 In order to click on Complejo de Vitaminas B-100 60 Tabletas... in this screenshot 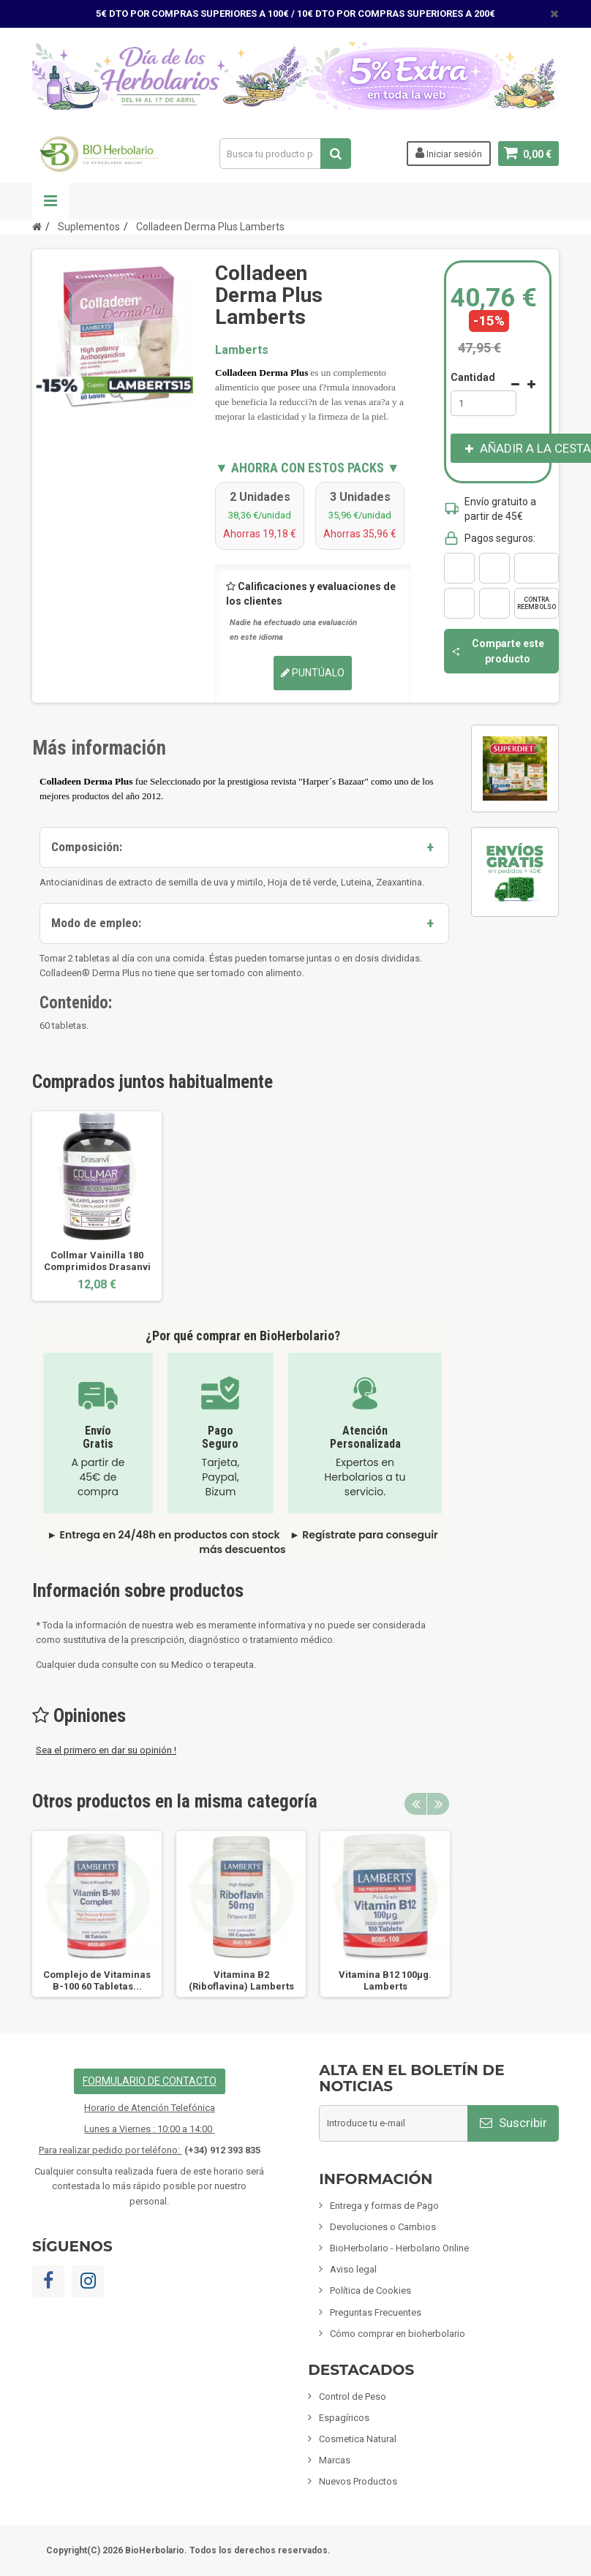, I will do `click(97, 1980)`.